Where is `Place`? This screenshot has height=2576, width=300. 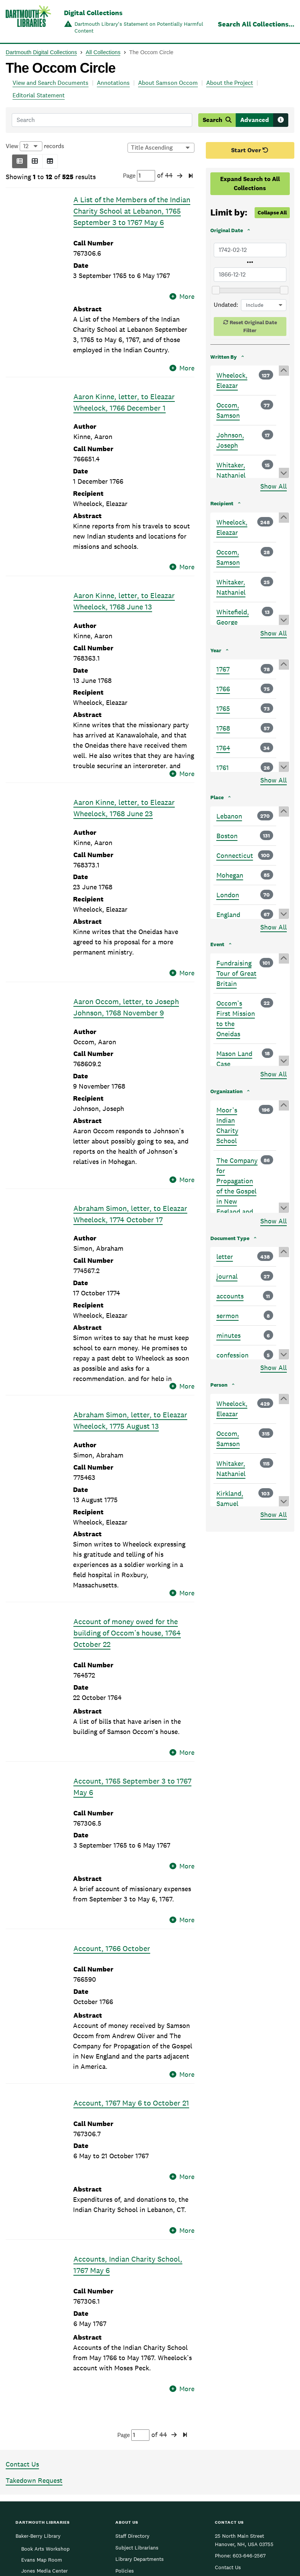 Place is located at coordinates (217, 797).